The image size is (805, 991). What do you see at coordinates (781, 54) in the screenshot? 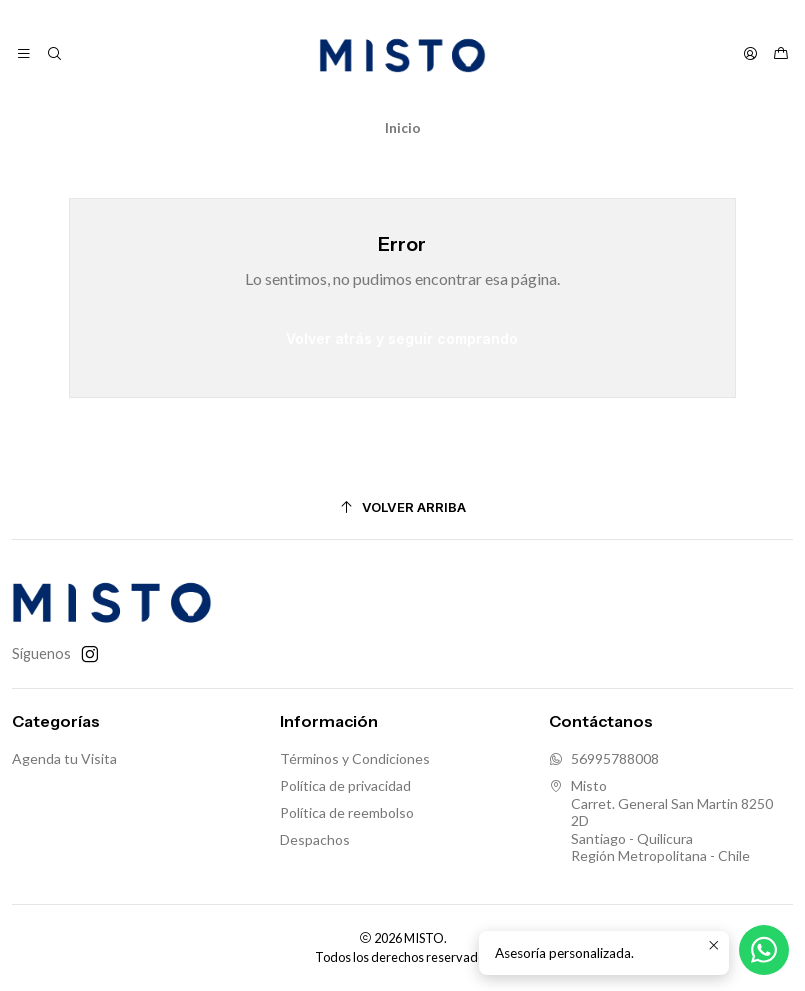
I see `[Carro]` at bounding box center [781, 54].